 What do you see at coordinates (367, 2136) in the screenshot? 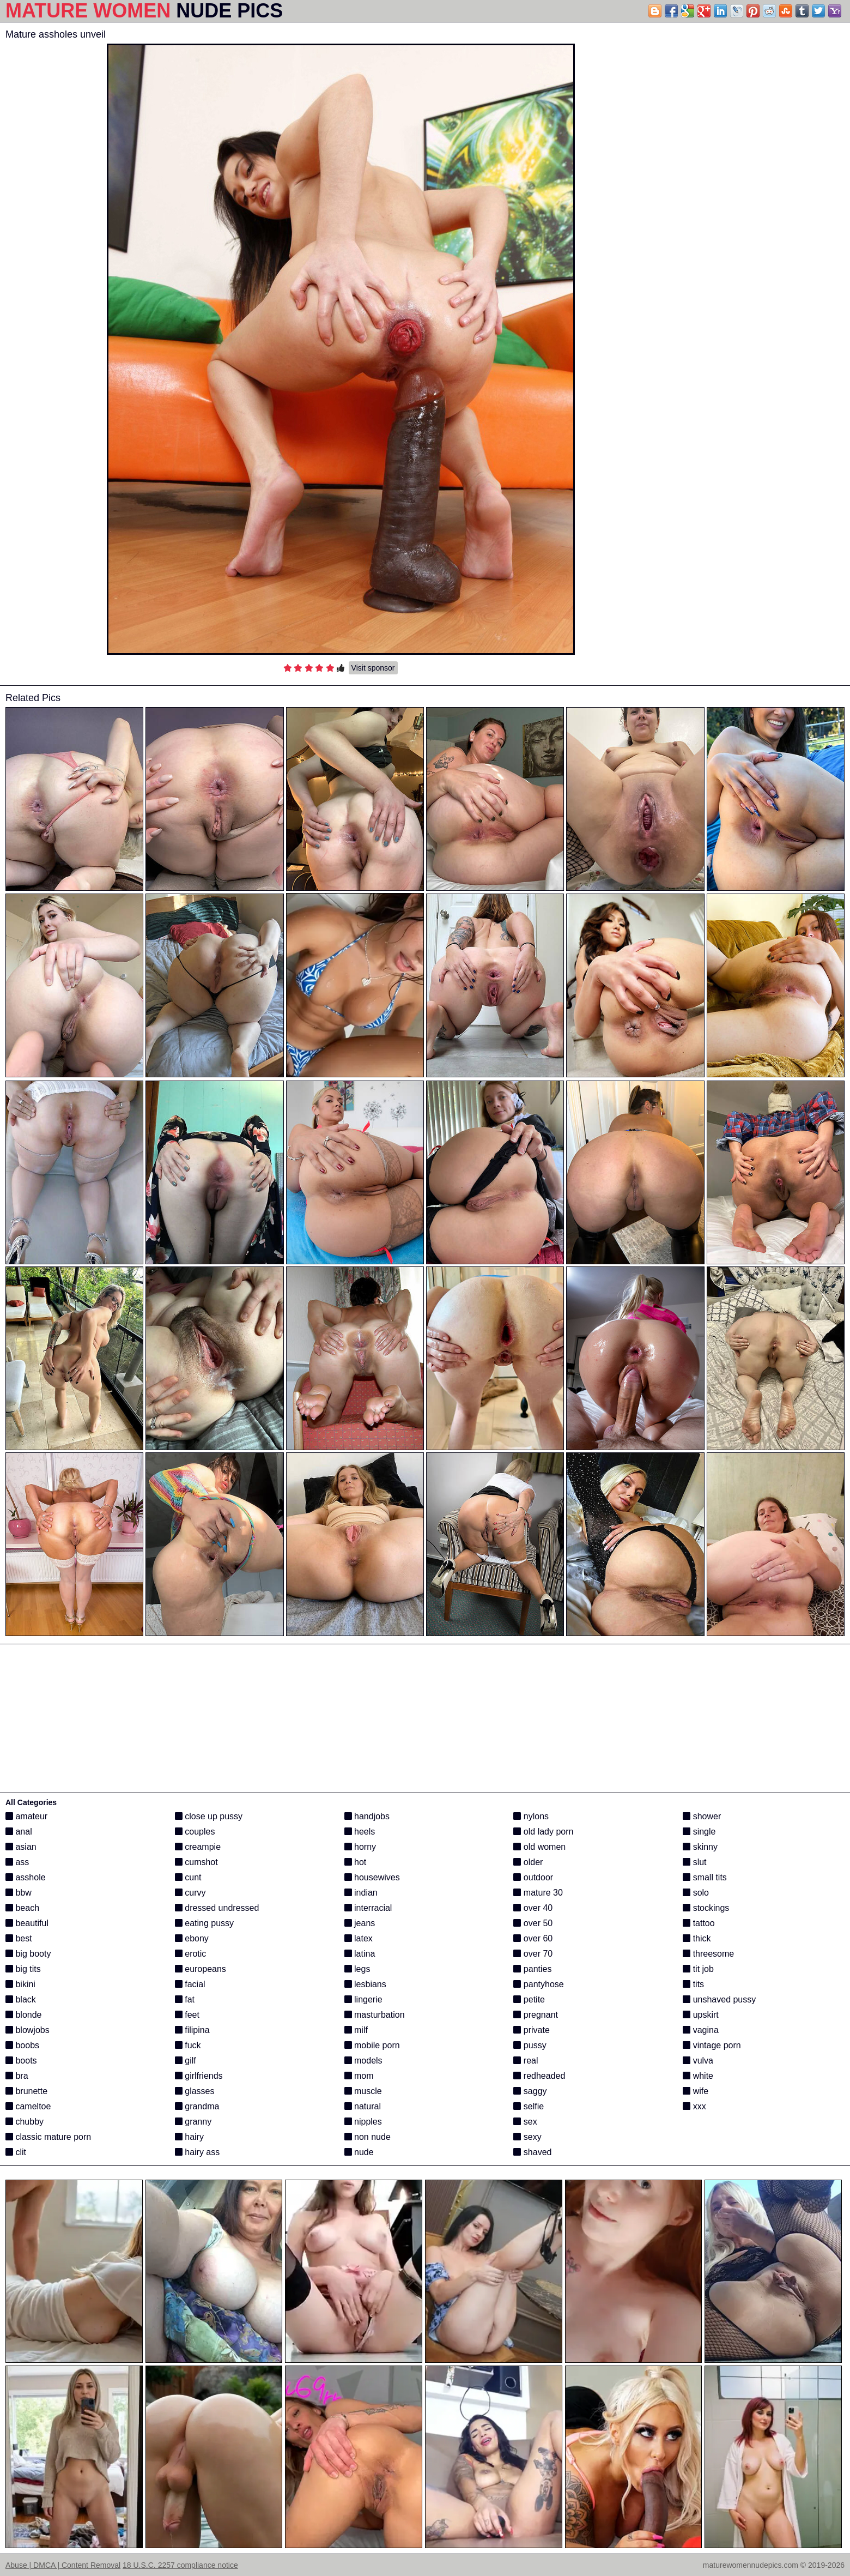
I see `non nude` at bounding box center [367, 2136].